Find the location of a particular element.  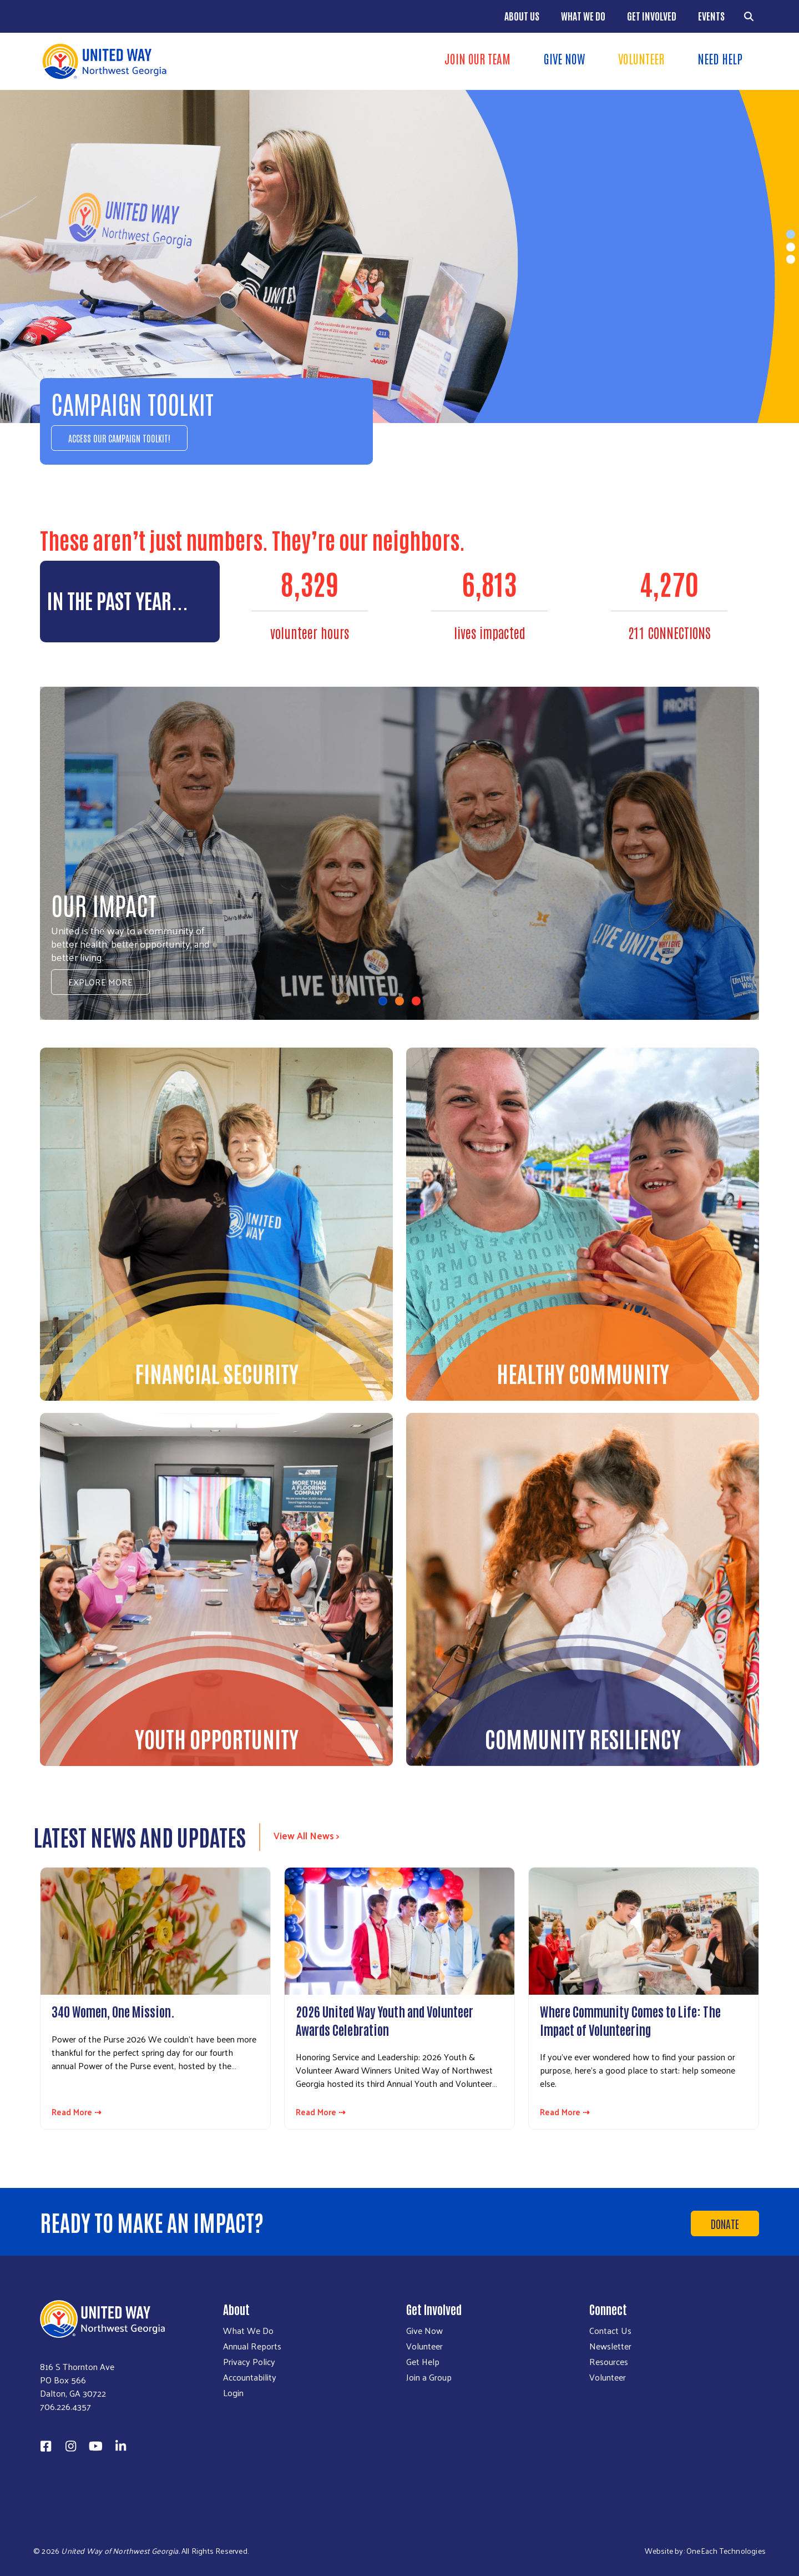

Community Resiliency is located at coordinates (583, 1738).